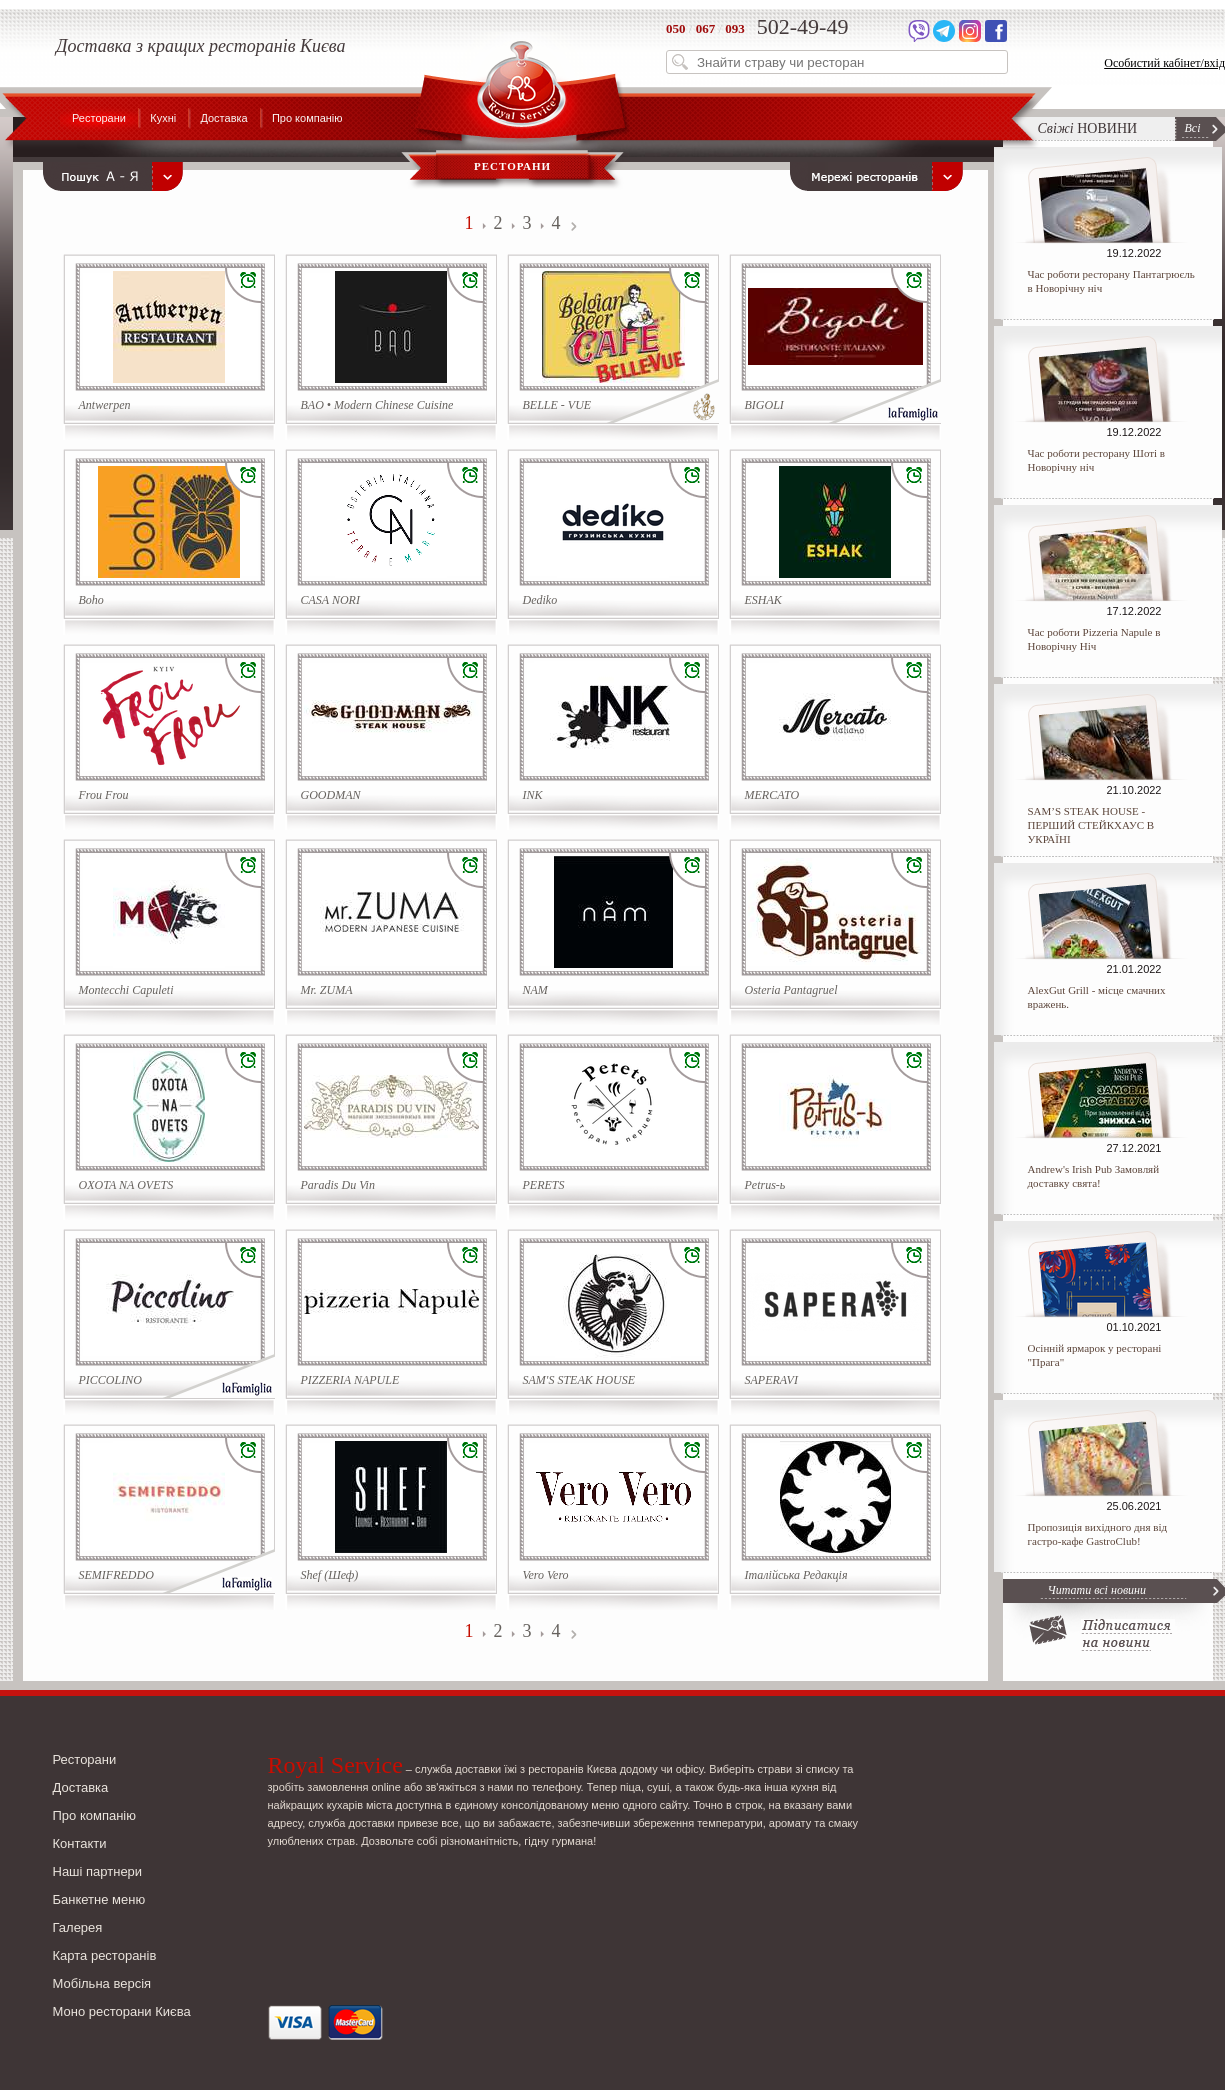 Image resolution: width=1225 pixels, height=2090 pixels. I want to click on Контакти, so click(80, 1843).